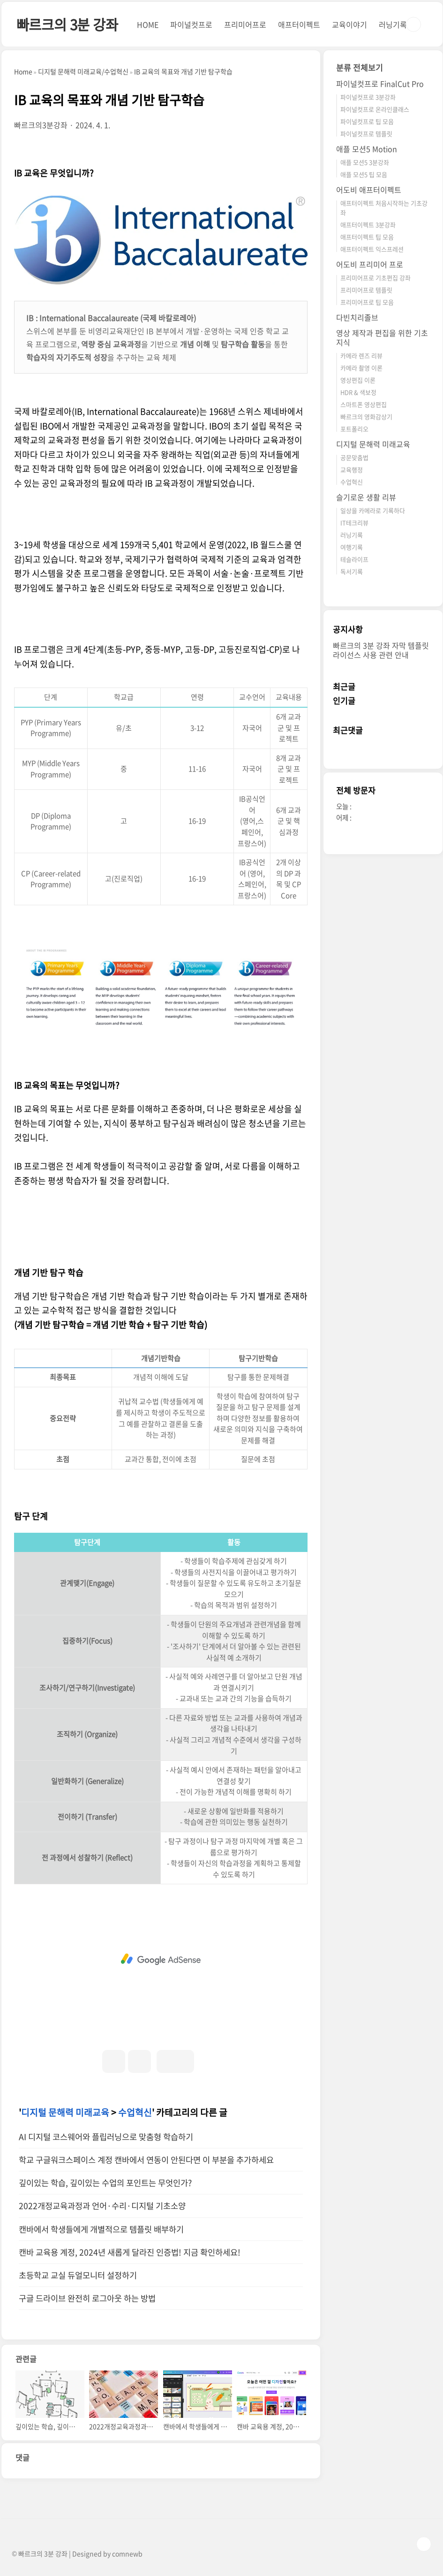 The image size is (443, 2576). I want to click on 분류 전체보기, so click(359, 67).